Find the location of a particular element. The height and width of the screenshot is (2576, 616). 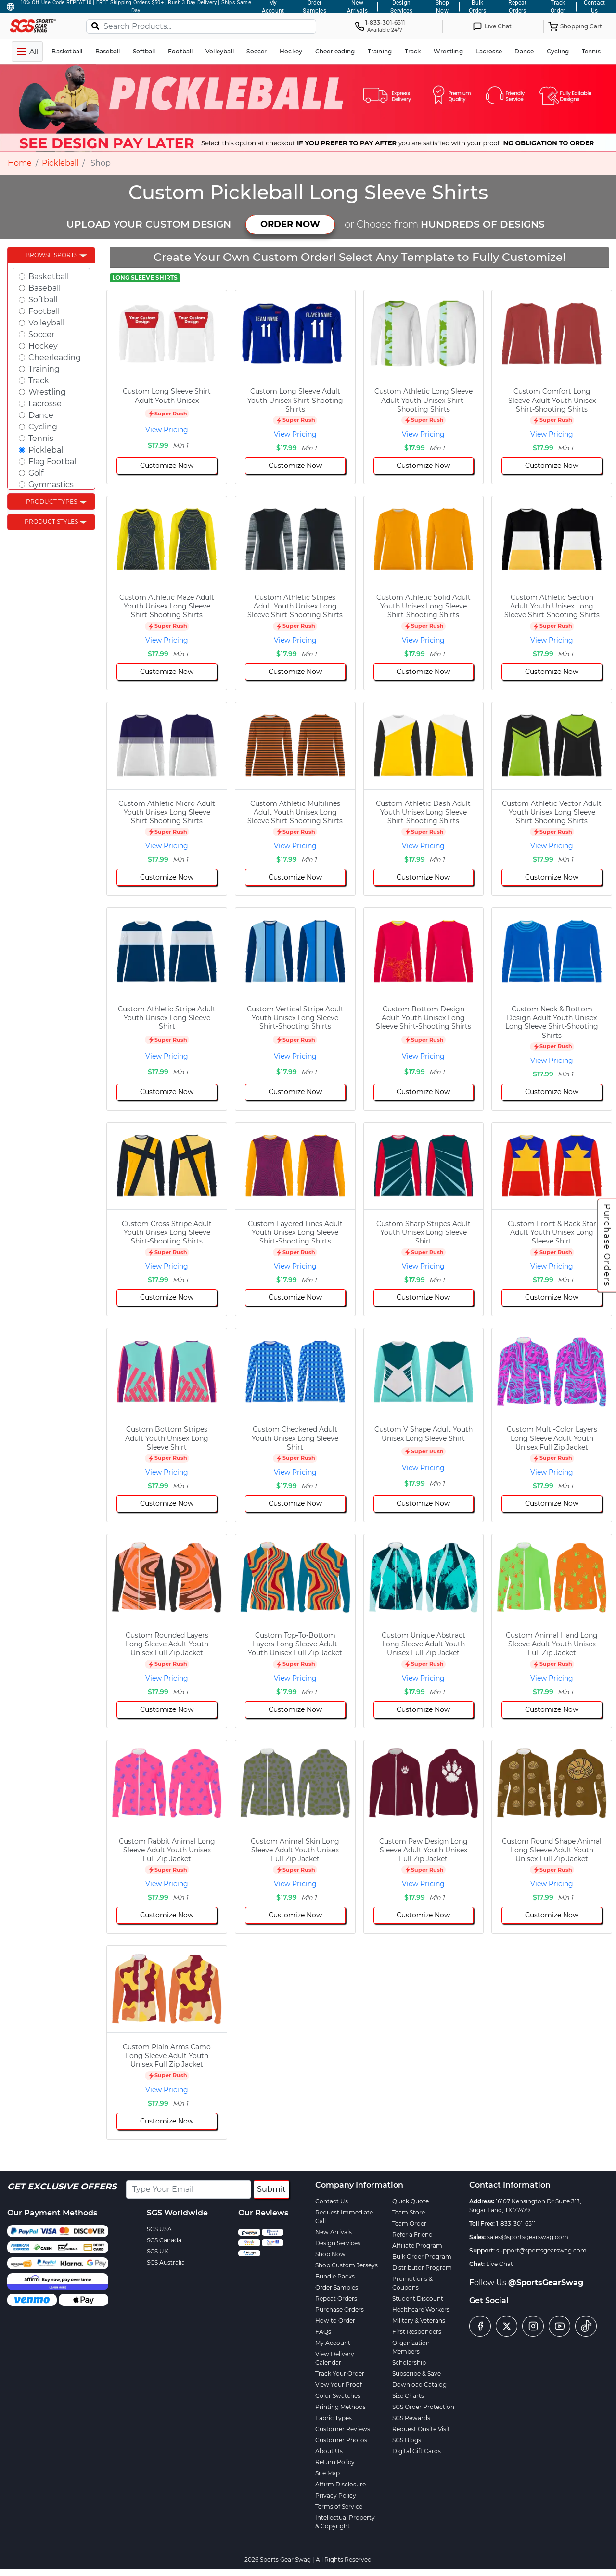

Track is located at coordinates (38, 380).